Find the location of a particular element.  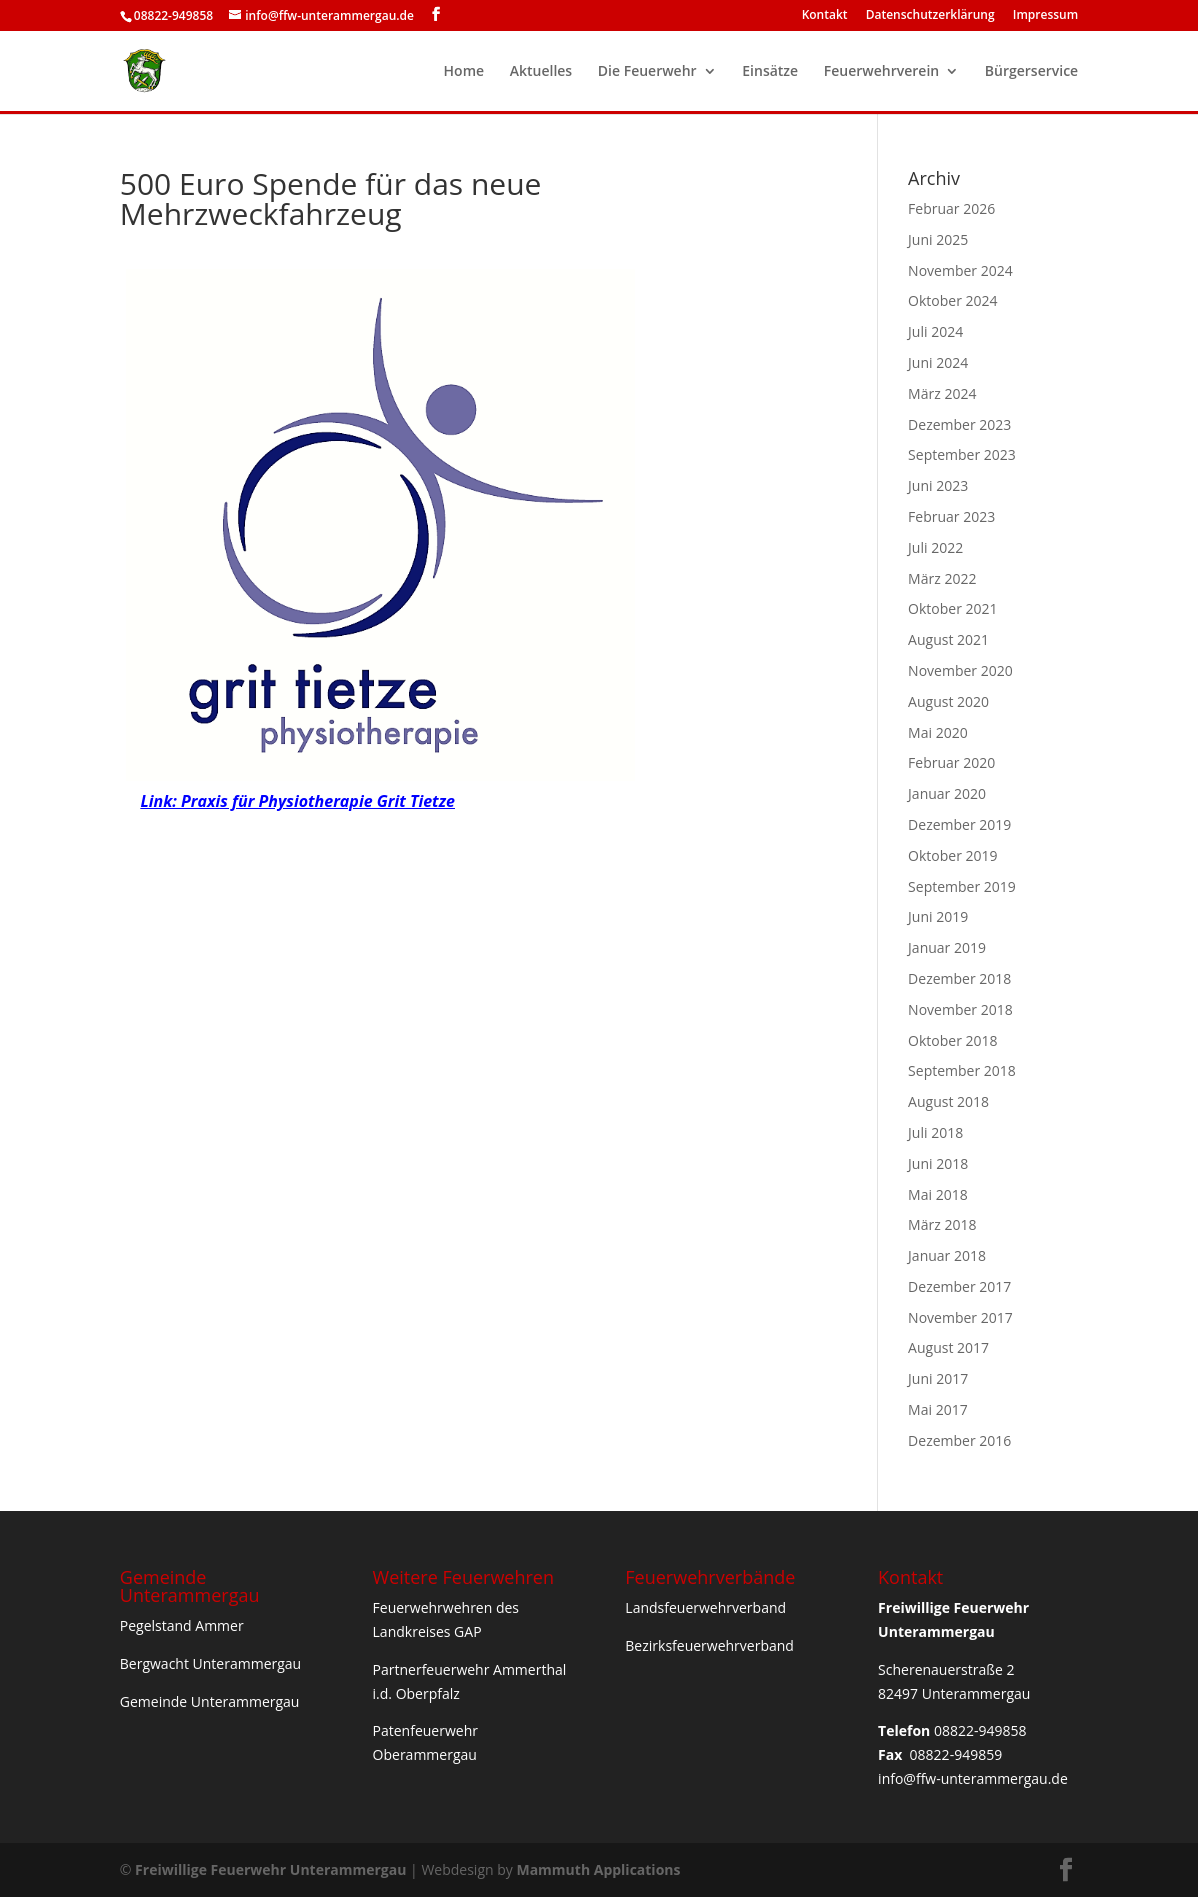

Juni 2017 is located at coordinates (938, 1378).